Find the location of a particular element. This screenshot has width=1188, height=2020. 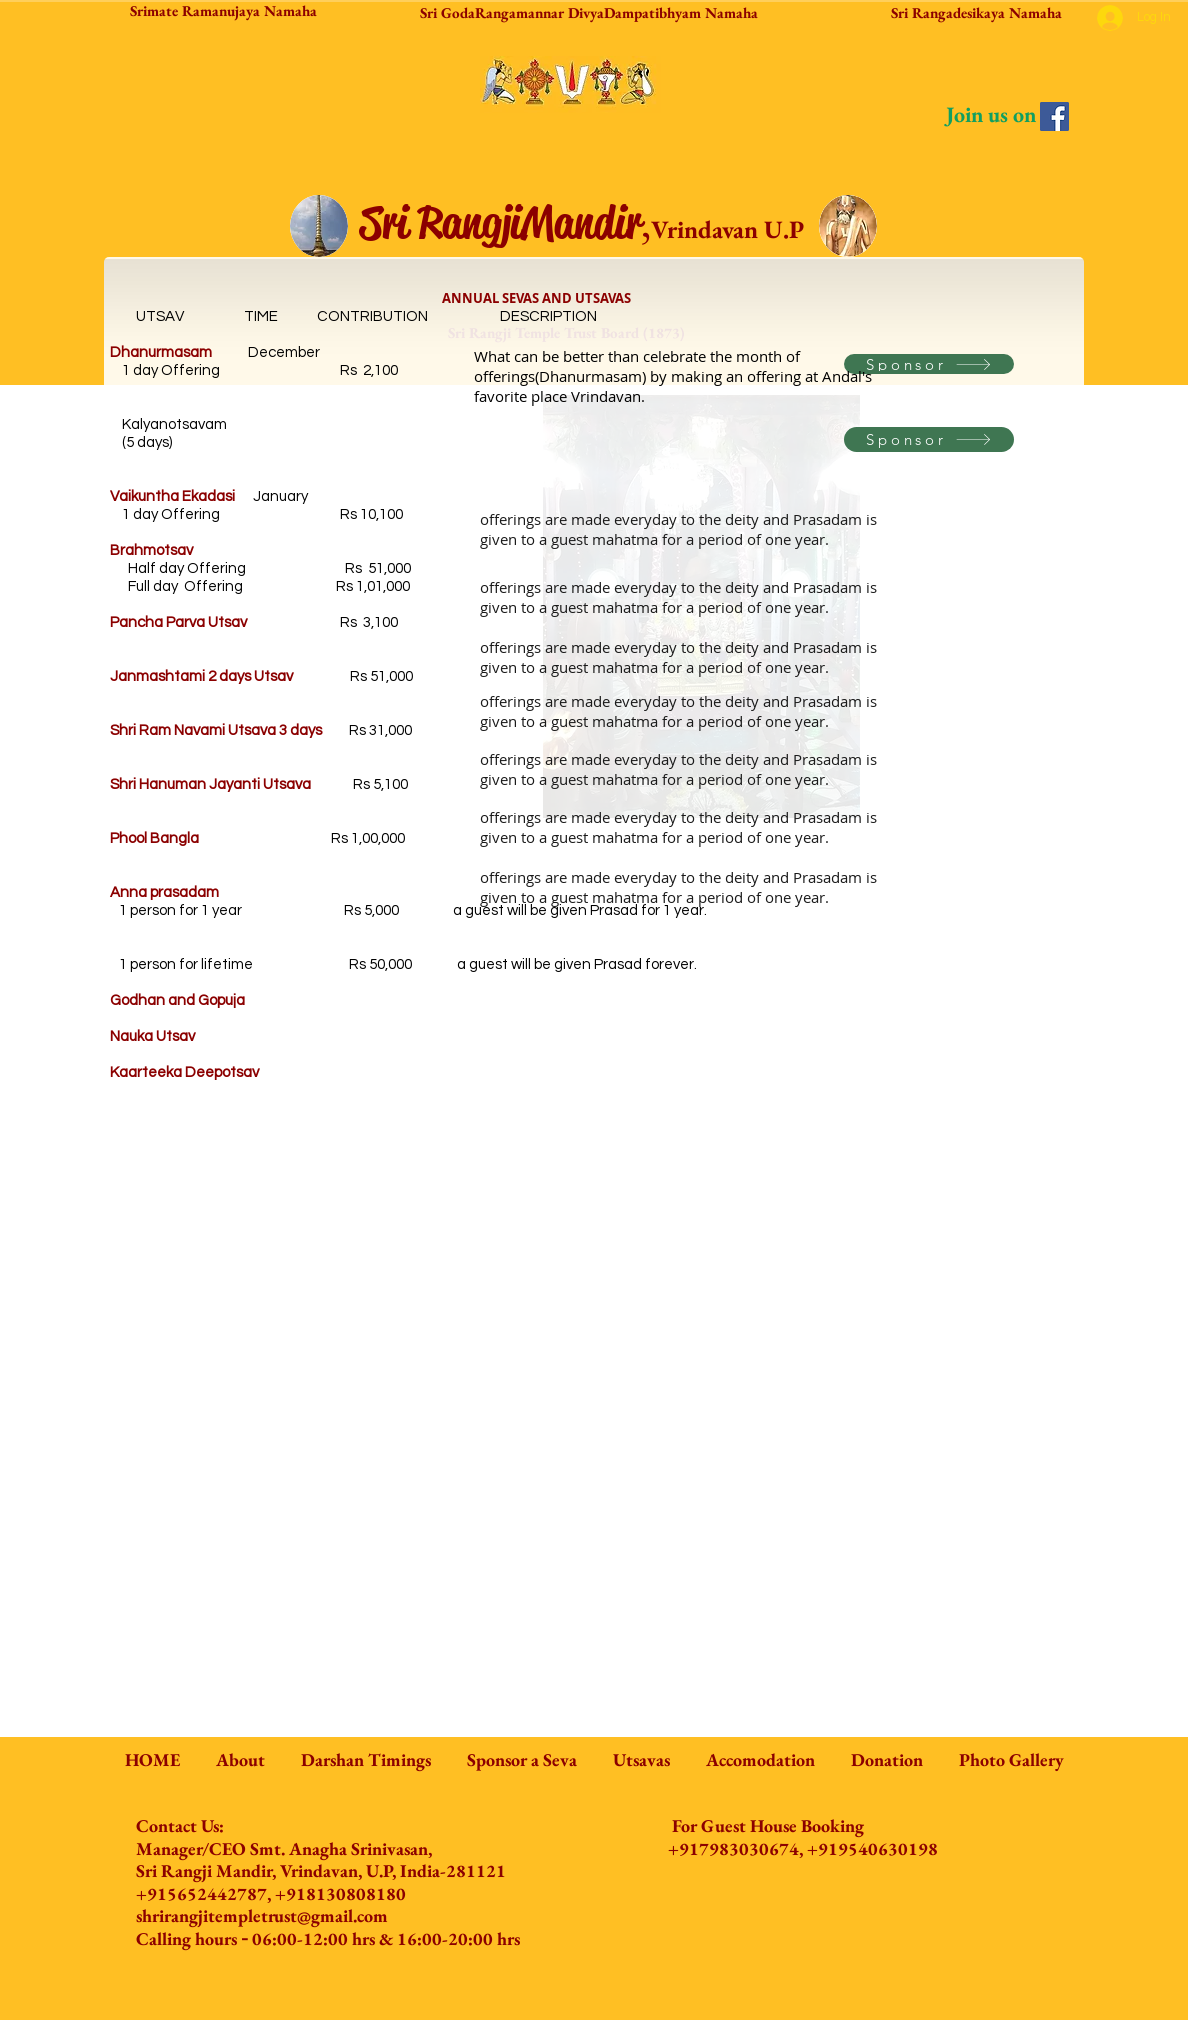

[Sponsor] is located at coordinates (929, 364).